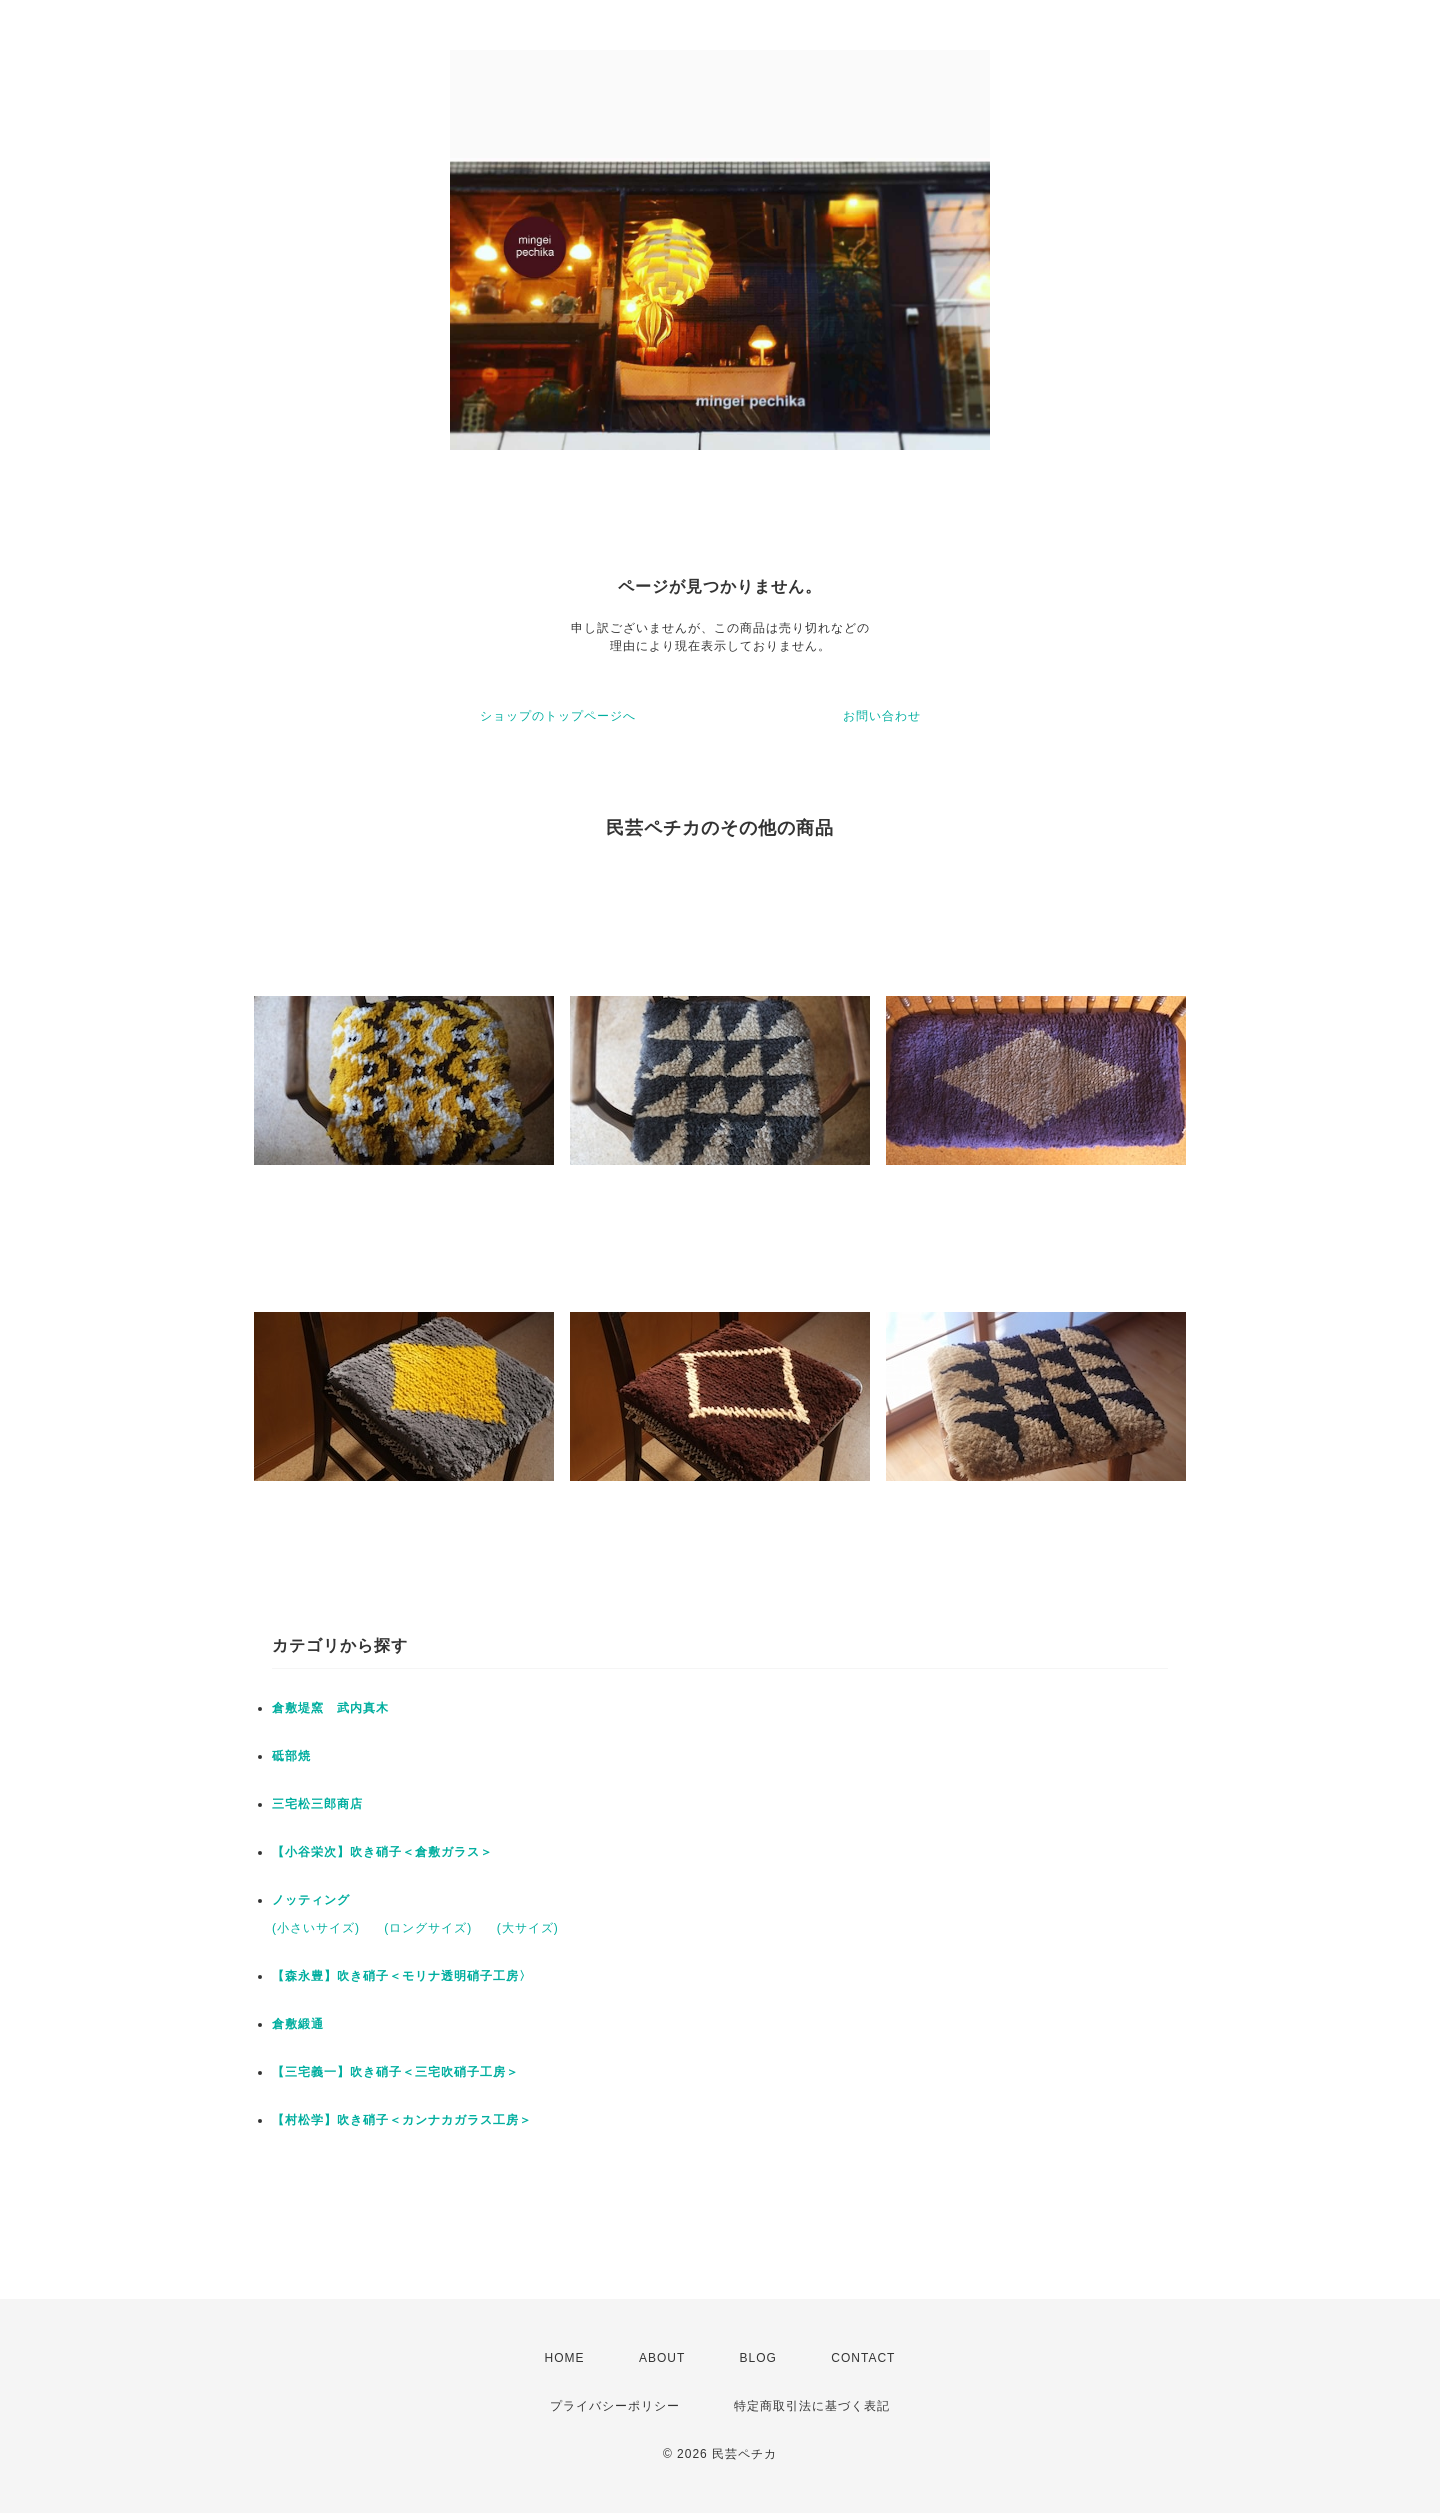  What do you see at coordinates (311, 1900) in the screenshot?
I see `ノッティング` at bounding box center [311, 1900].